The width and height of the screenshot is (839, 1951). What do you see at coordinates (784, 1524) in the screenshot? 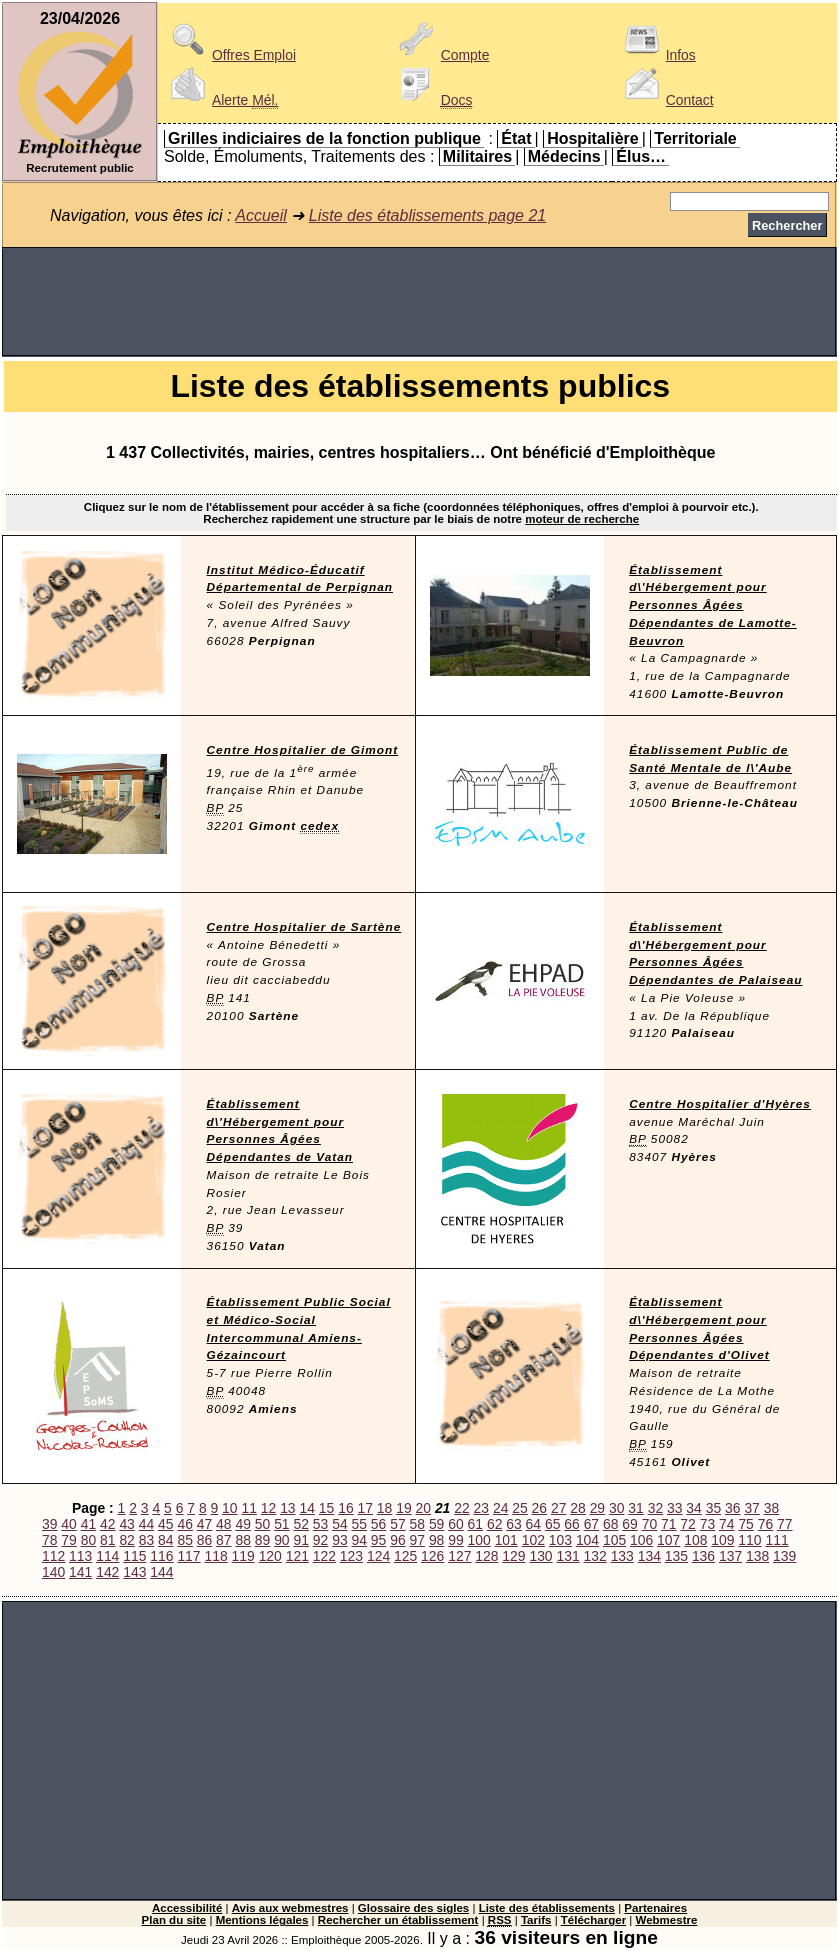
I see `77` at bounding box center [784, 1524].